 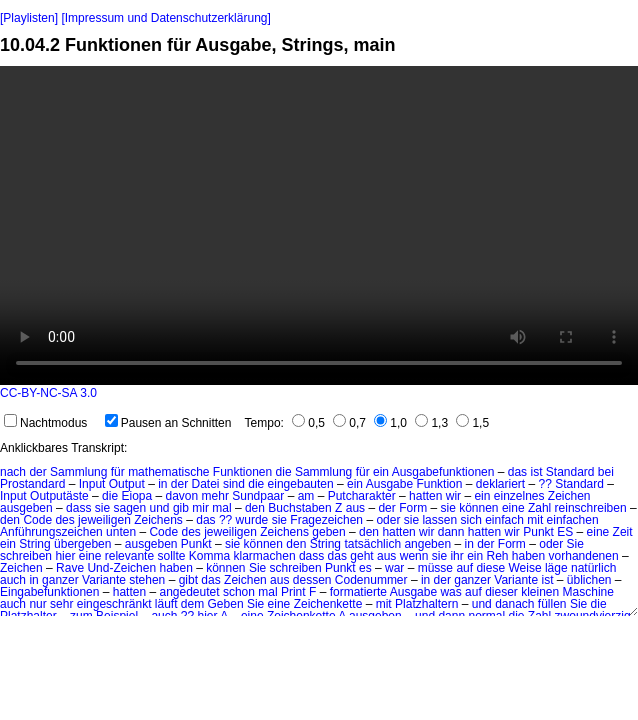 What do you see at coordinates (196, 544) in the screenshot?
I see `Punkt` at bounding box center [196, 544].